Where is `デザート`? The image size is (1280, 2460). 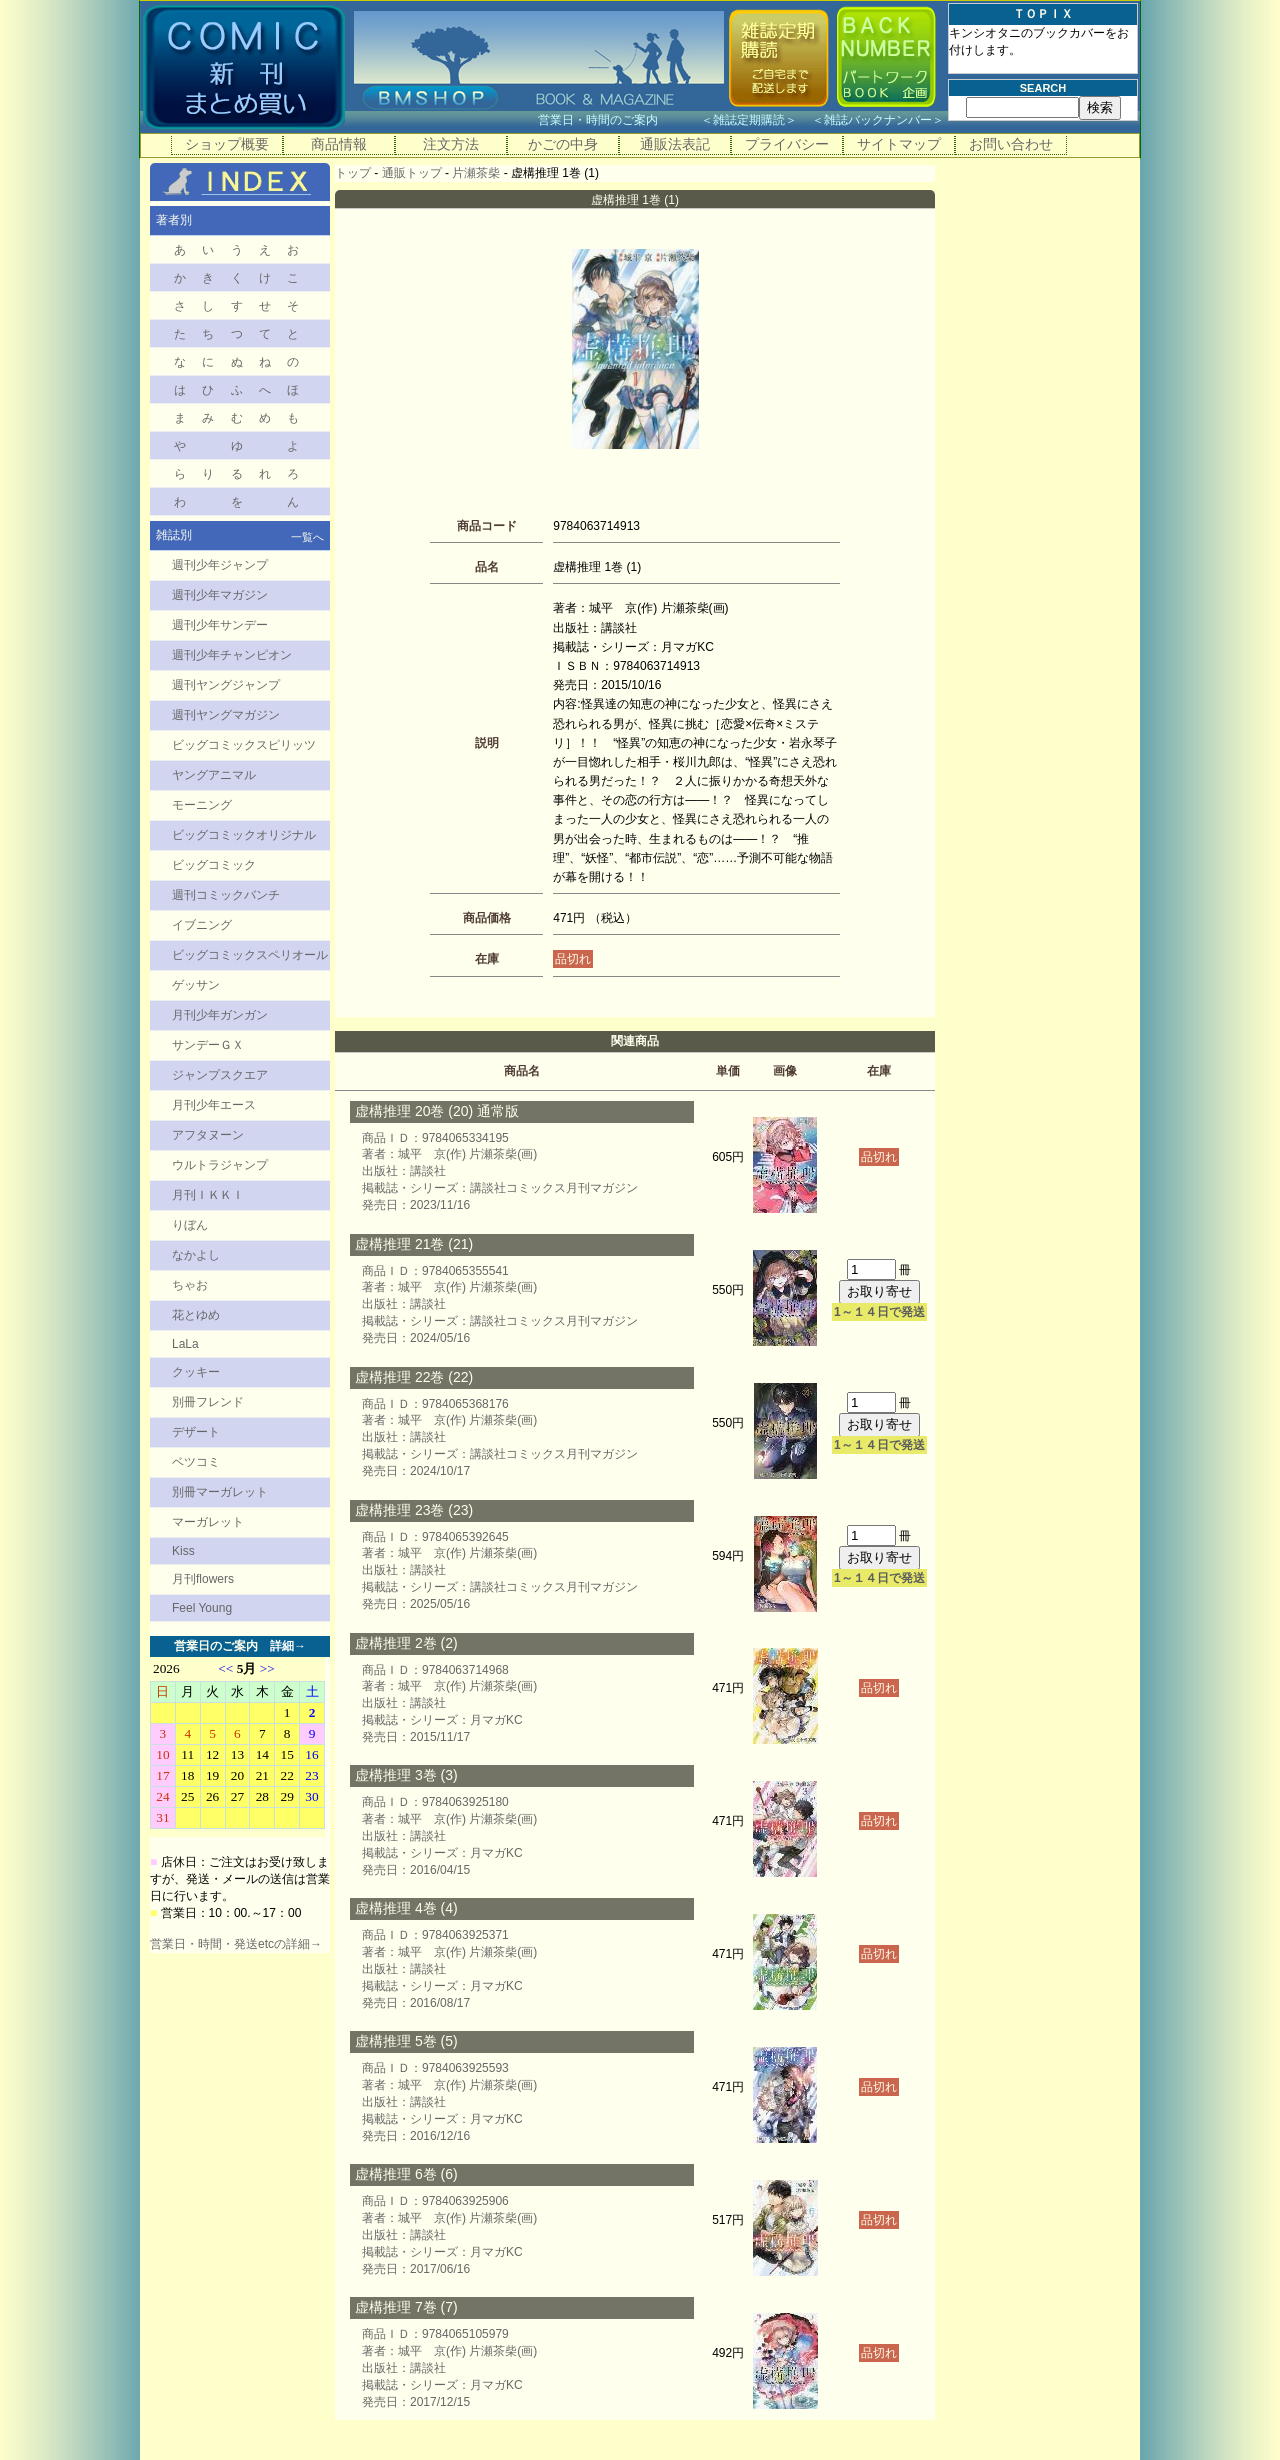 デザート is located at coordinates (196, 1432).